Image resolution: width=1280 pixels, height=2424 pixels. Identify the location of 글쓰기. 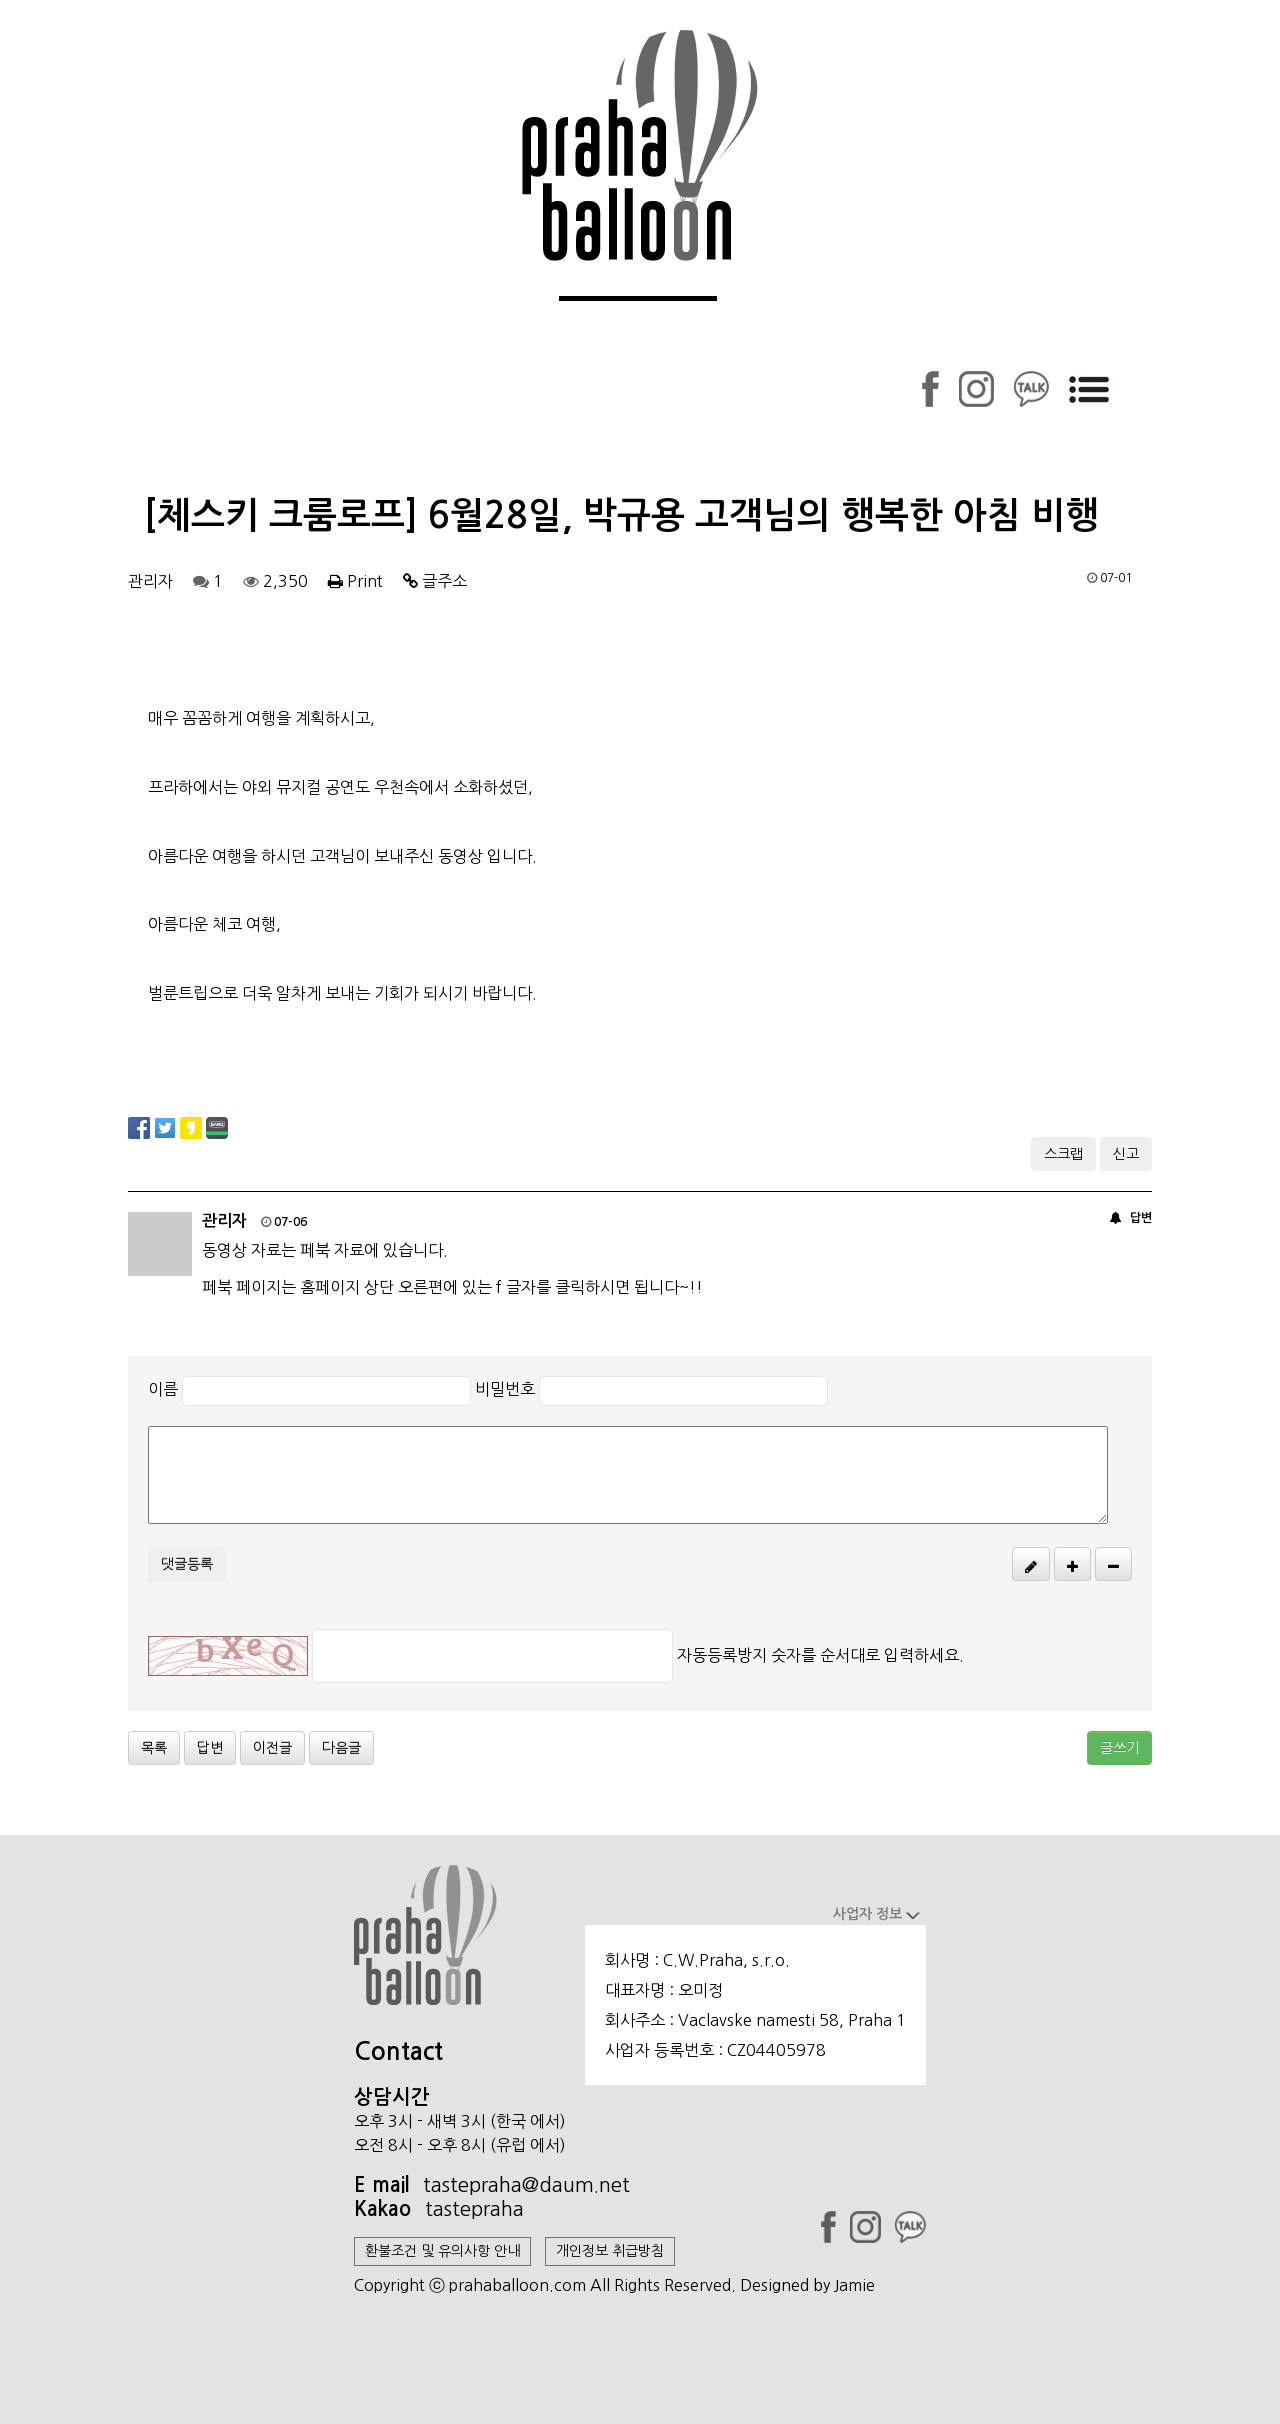
(1119, 1748).